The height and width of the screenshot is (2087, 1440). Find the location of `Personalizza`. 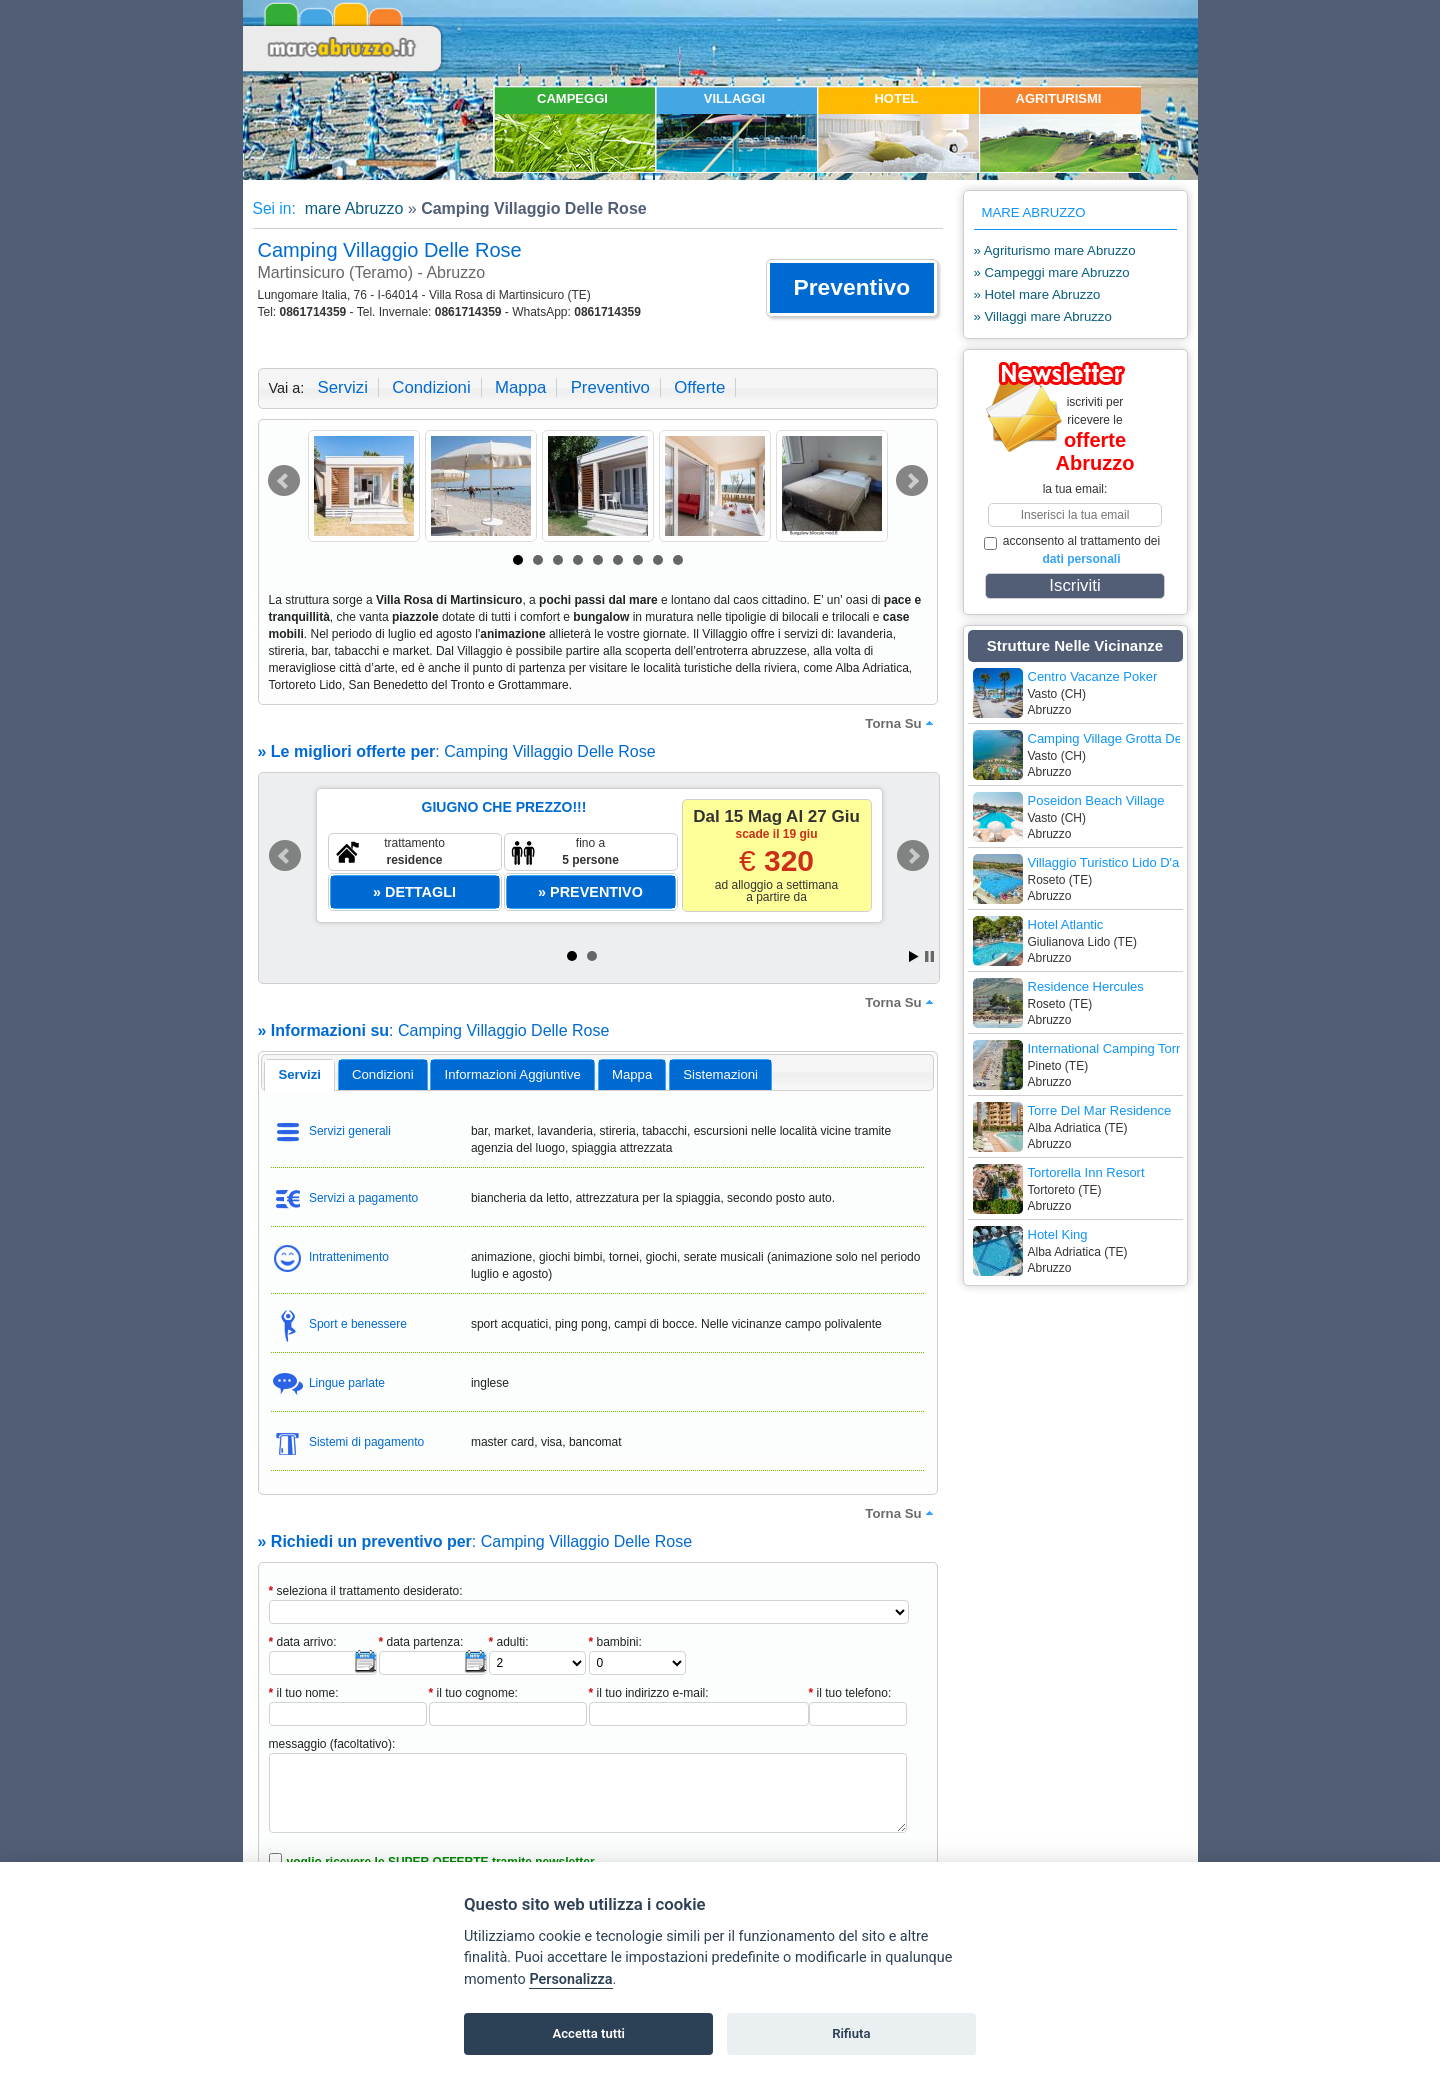

Personalizza is located at coordinates (570, 1979).